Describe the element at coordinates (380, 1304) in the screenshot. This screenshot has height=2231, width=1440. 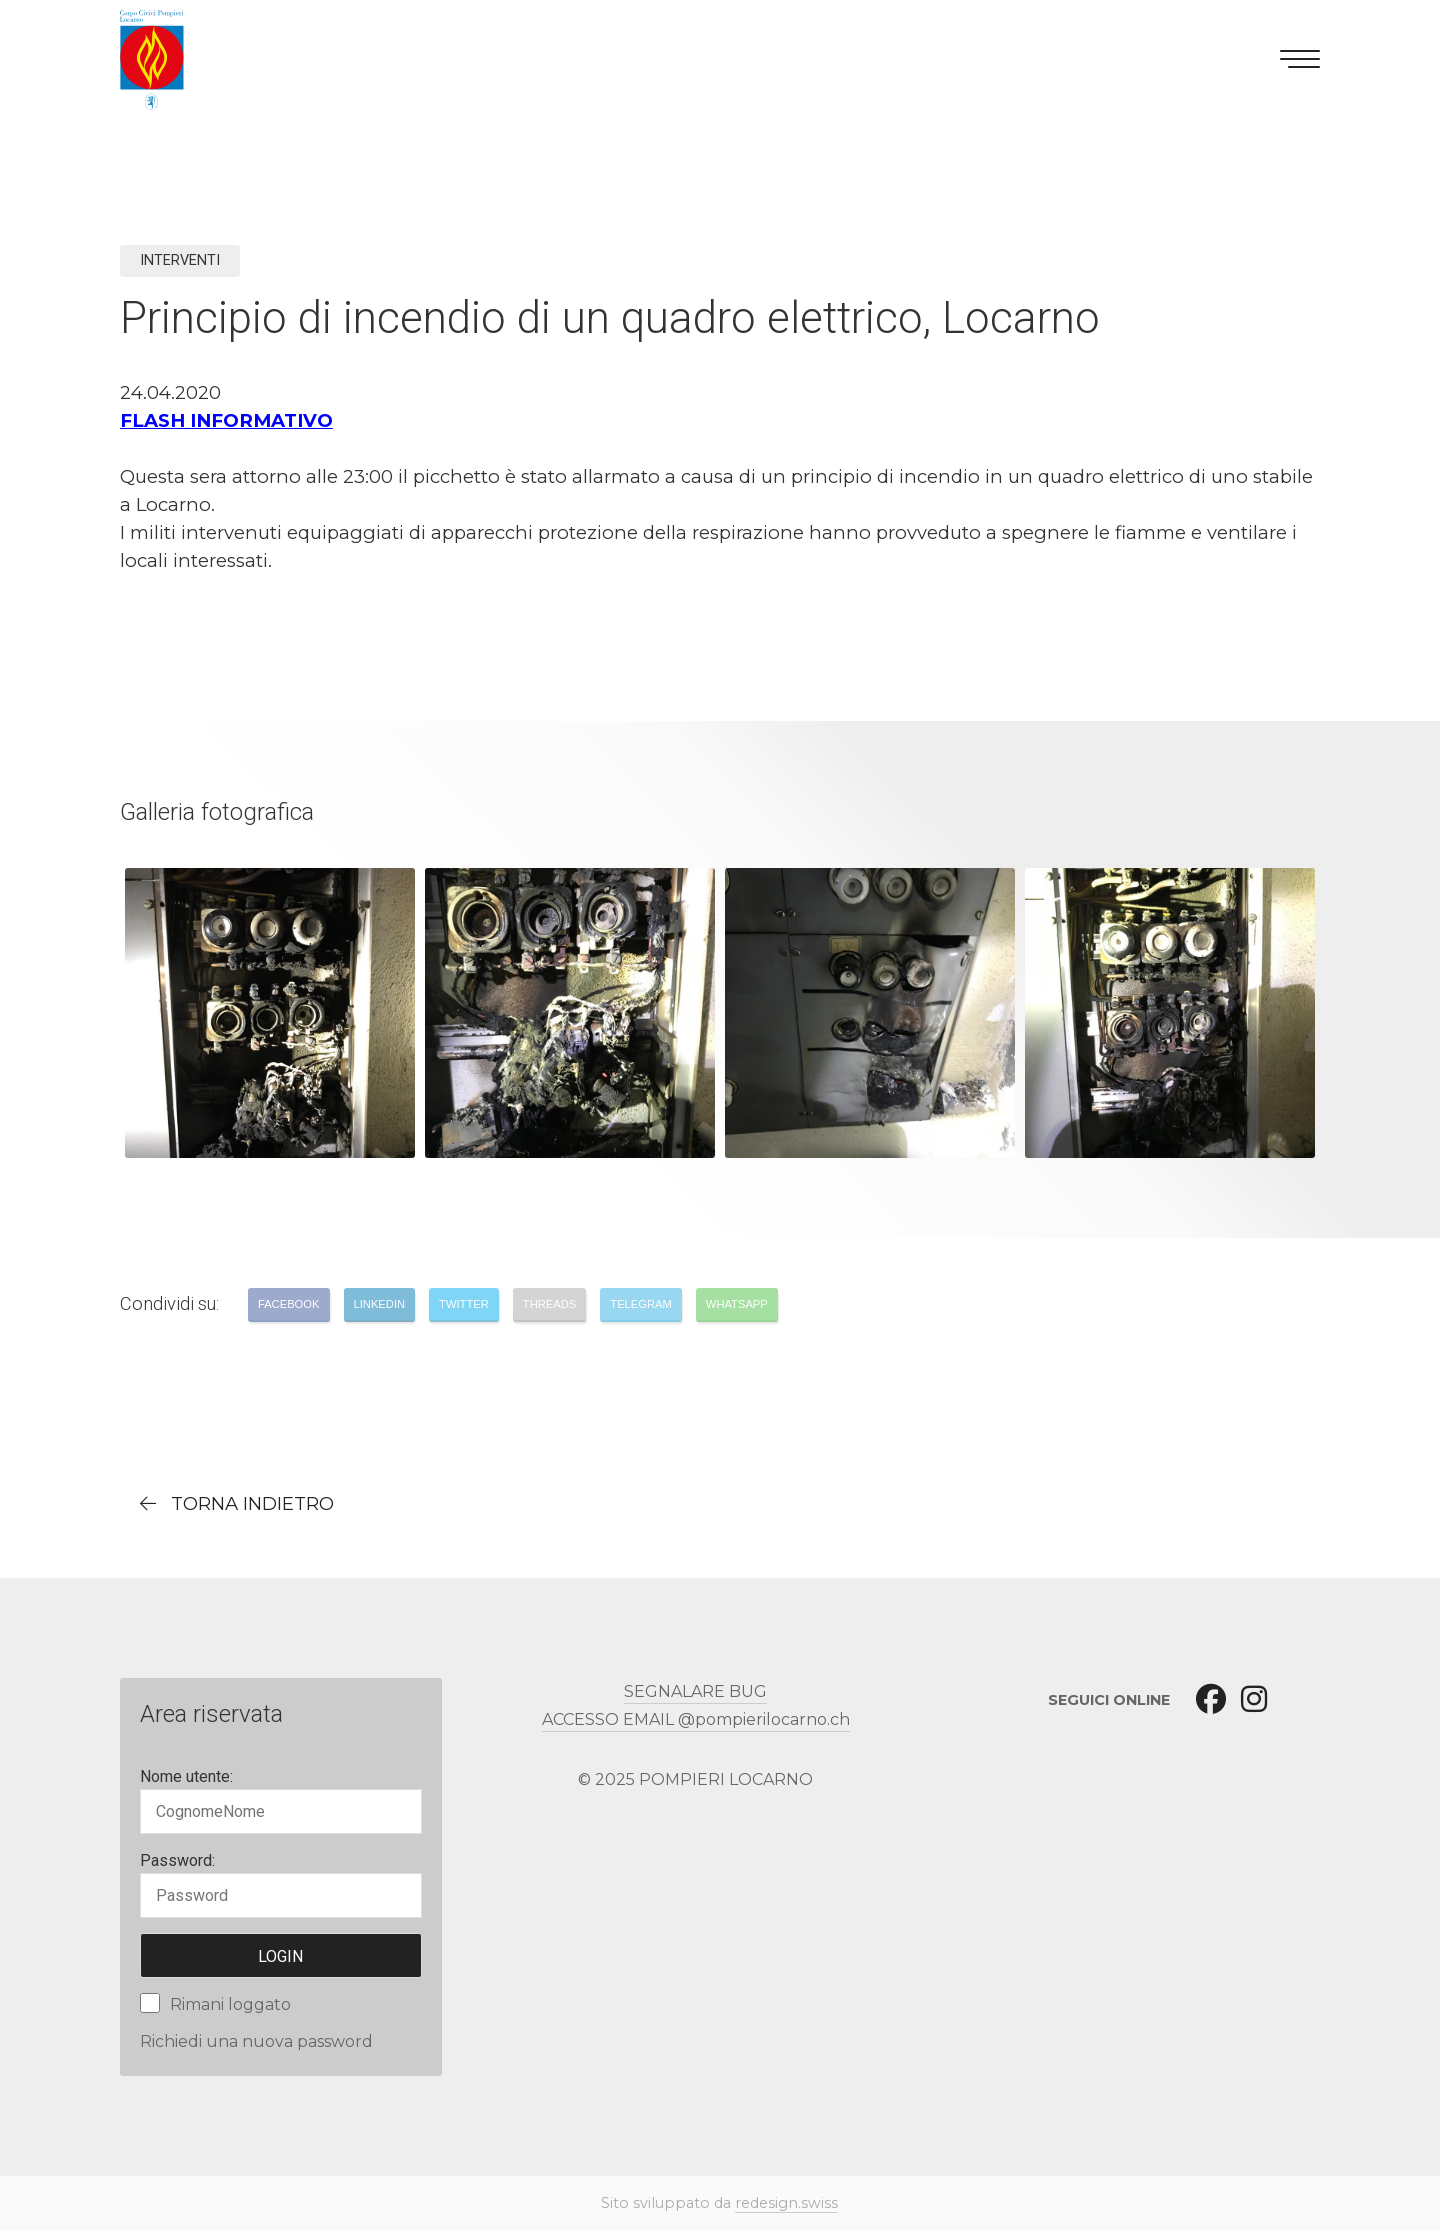
I see `LinkedIn` at that location.